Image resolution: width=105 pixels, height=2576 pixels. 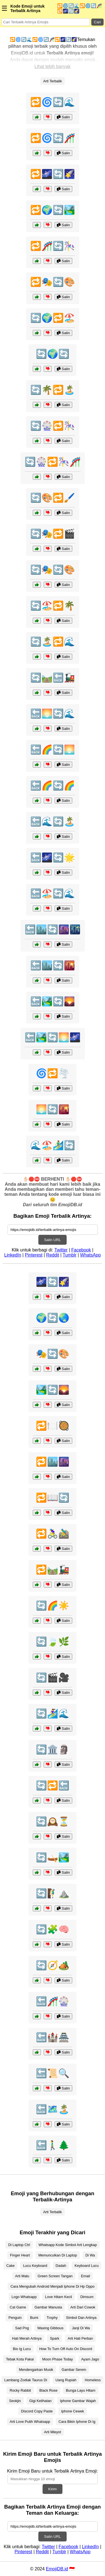 I want to click on Sad Png, so click(x=22, y=2328).